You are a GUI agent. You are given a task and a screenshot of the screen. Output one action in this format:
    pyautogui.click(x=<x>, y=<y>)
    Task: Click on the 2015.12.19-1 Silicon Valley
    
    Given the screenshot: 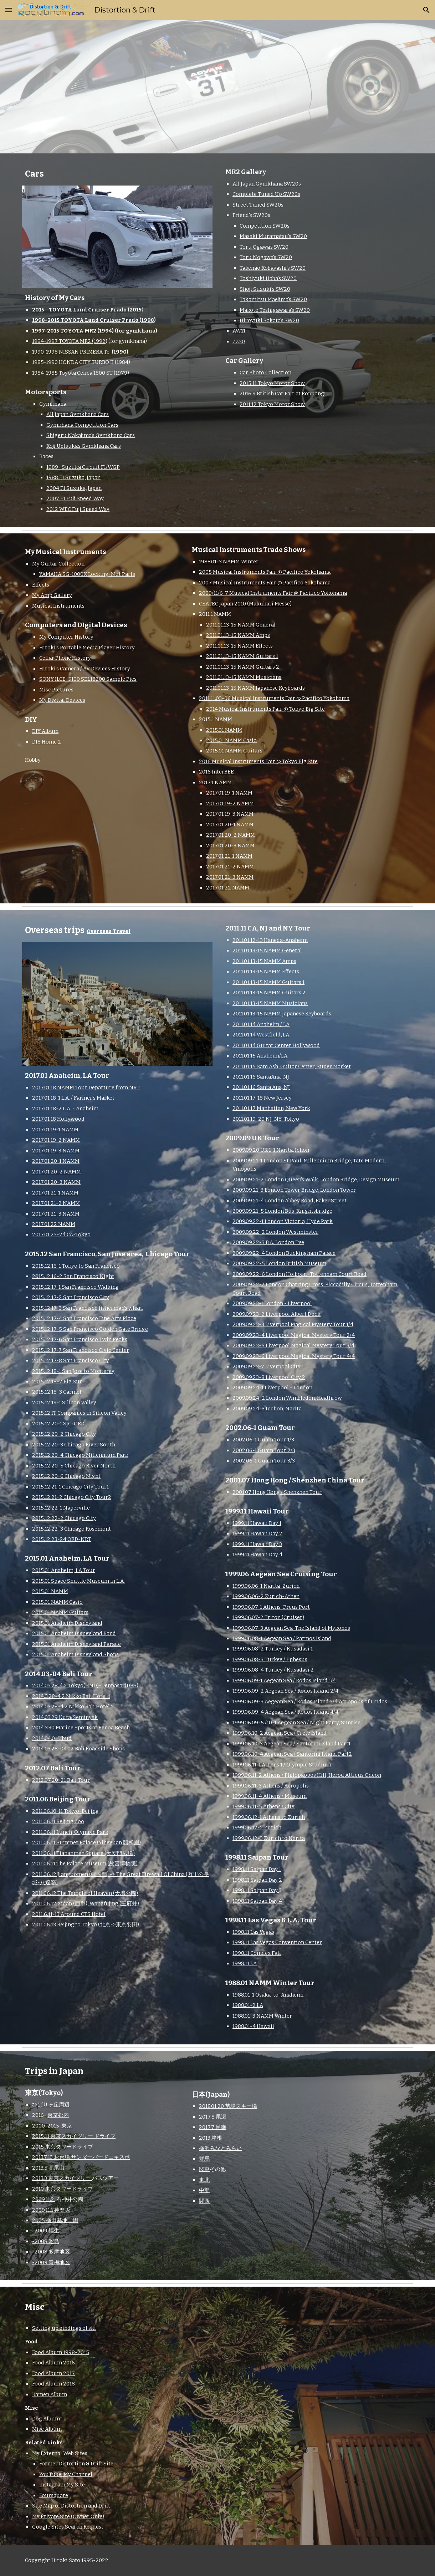 What is the action you would take?
    pyautogui.click(x=64, y=1402)
    